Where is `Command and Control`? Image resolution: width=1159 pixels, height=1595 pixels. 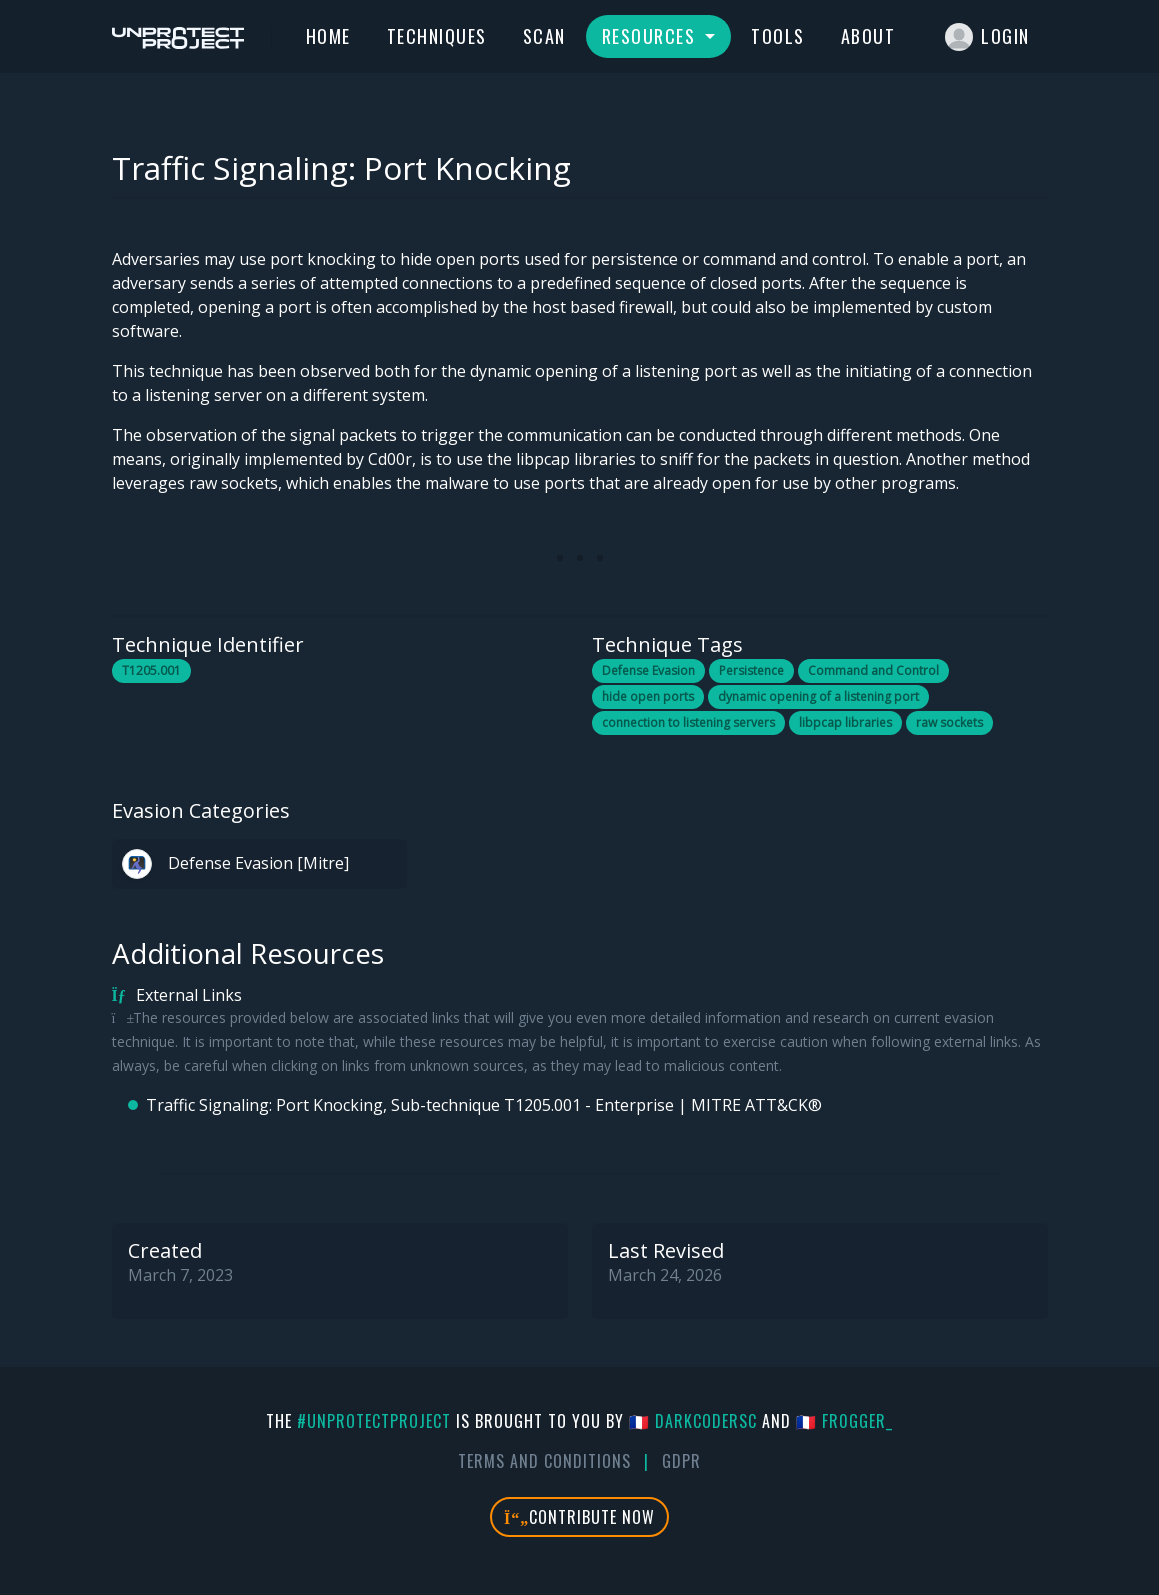
Command and Control is located at coordinates (873, 670).